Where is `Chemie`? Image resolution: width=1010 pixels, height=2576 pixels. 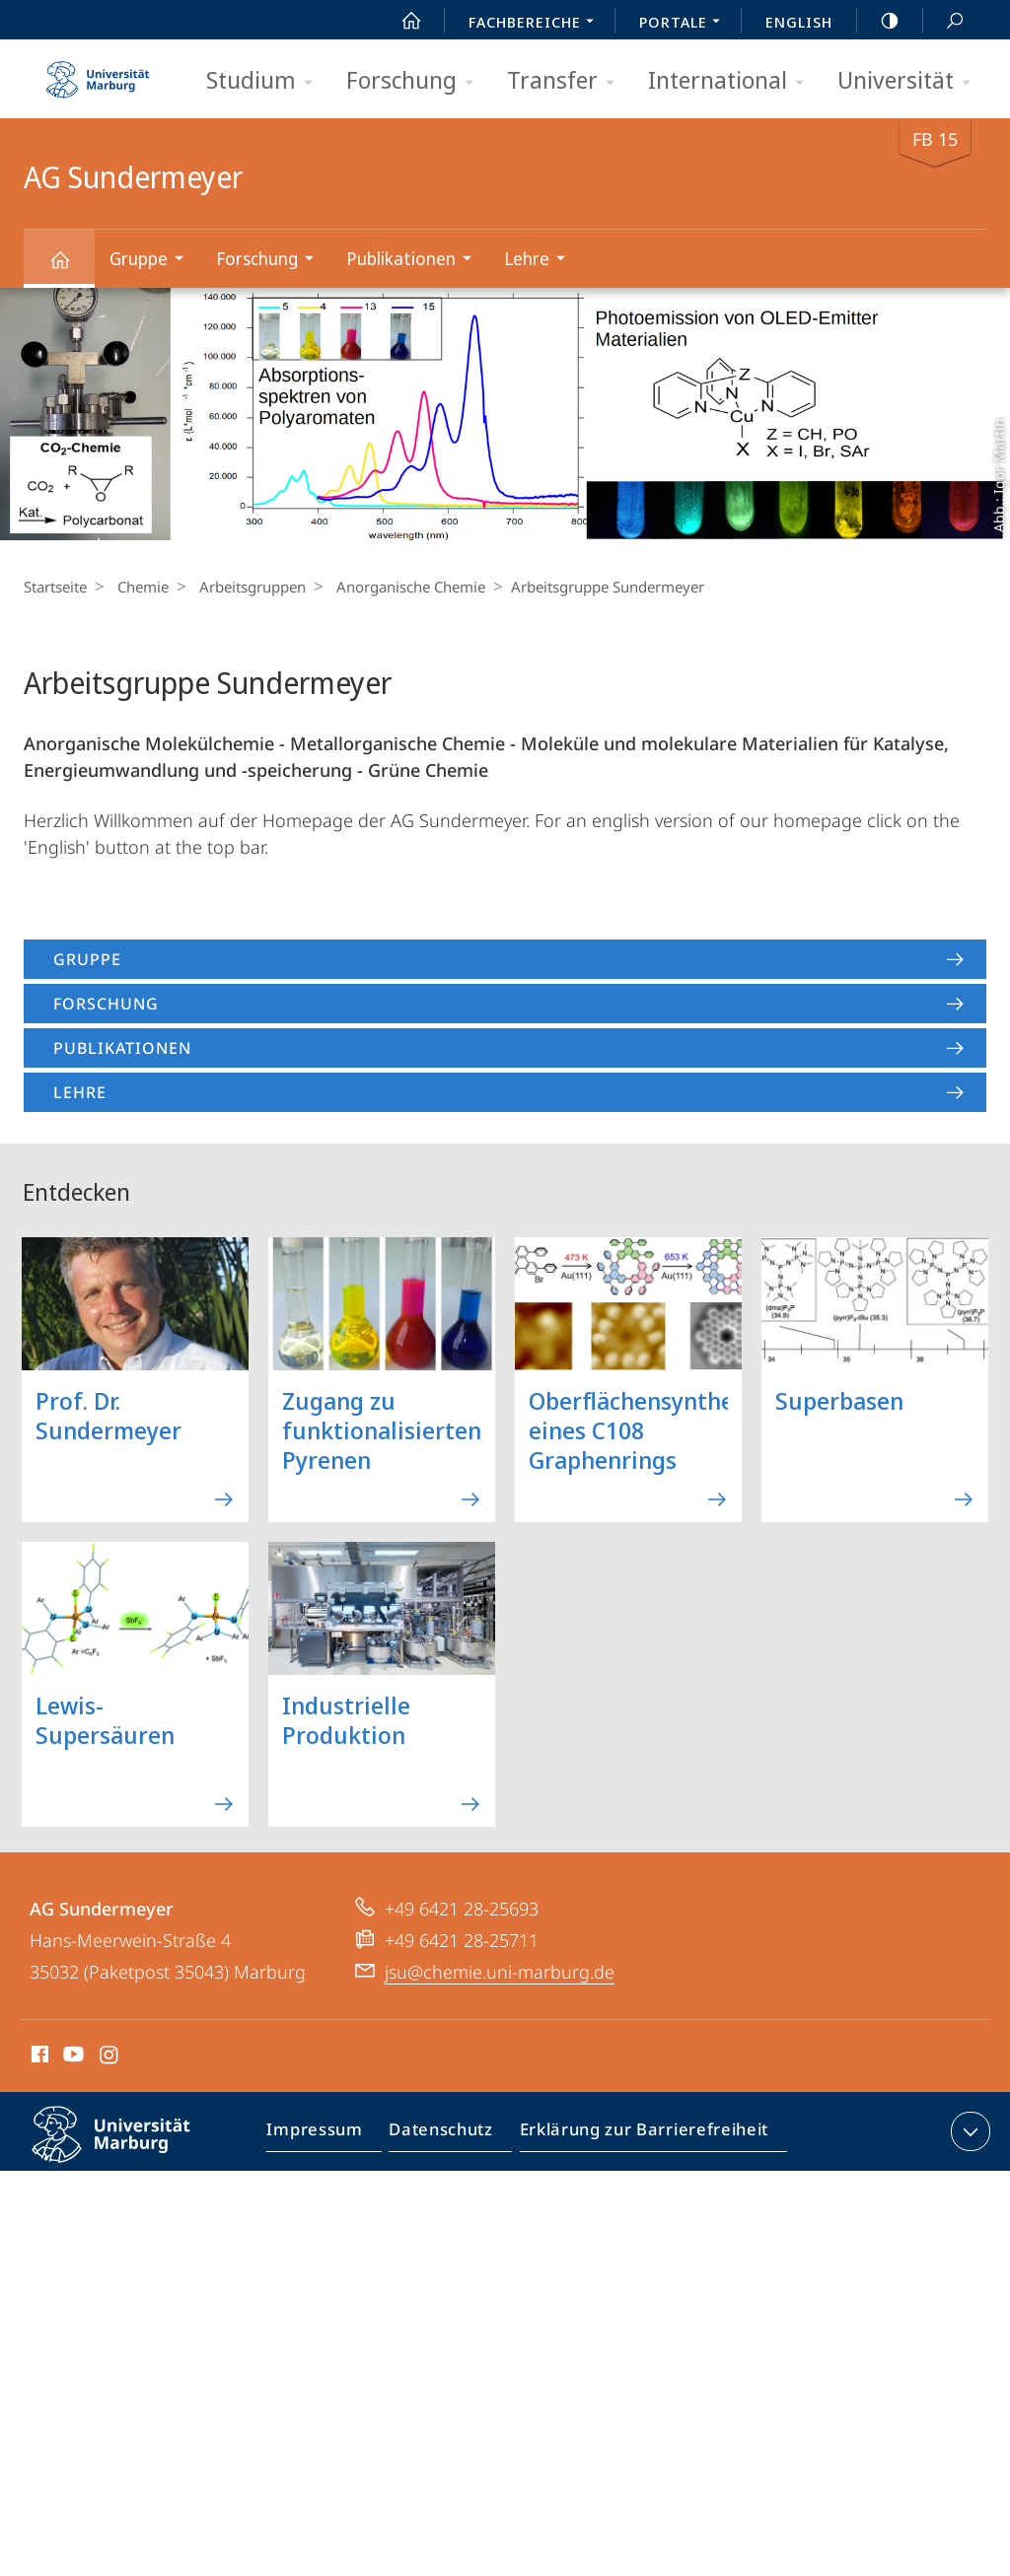
Chemie is located at coordinates (138, 586).